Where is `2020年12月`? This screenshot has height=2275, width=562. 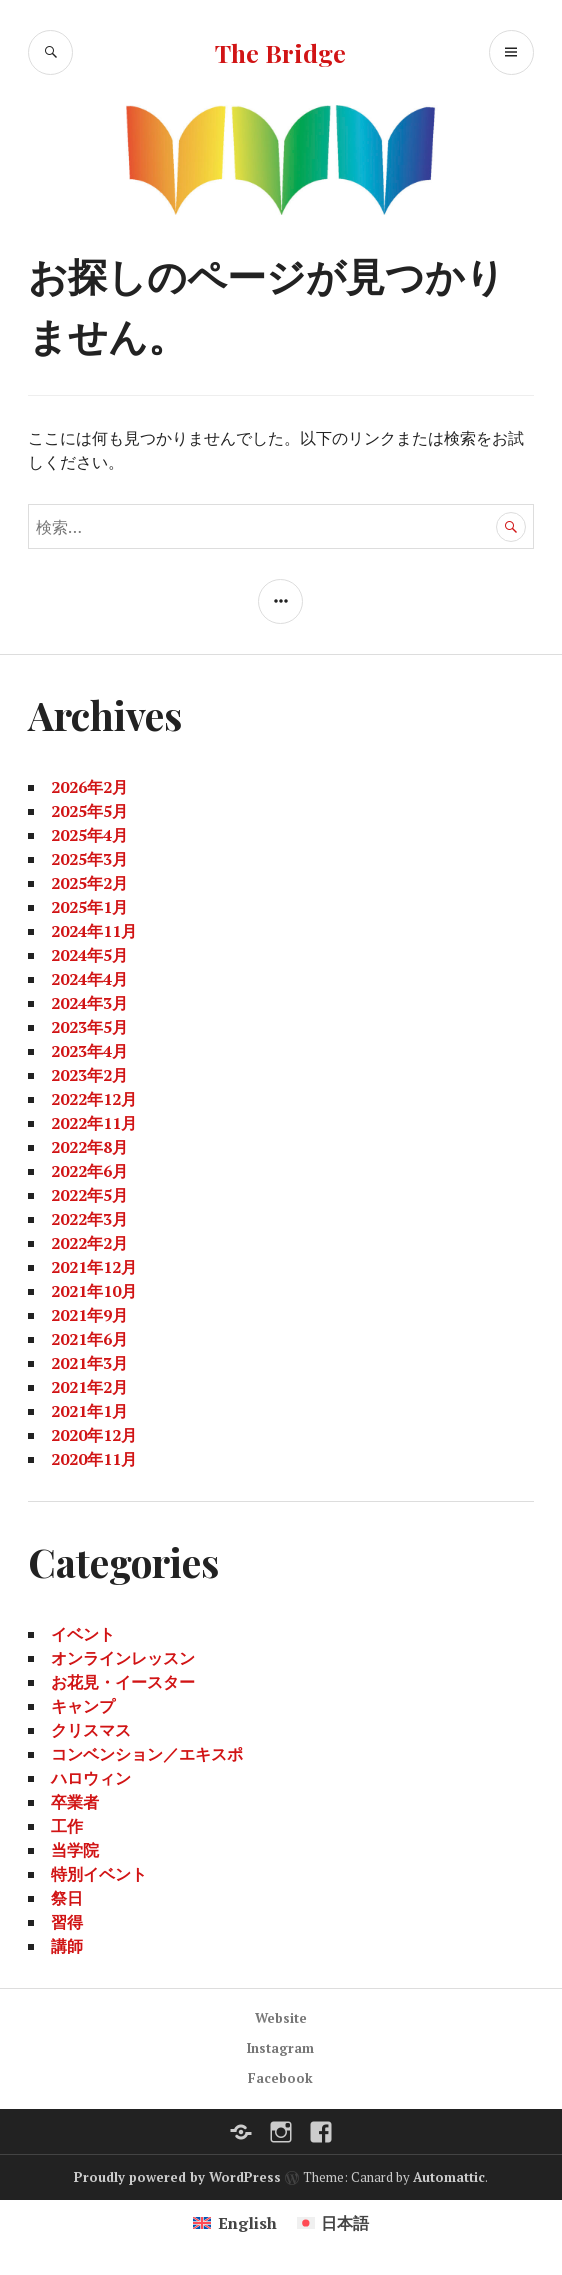 2020年12月 is located at coordinates (94, 1435).